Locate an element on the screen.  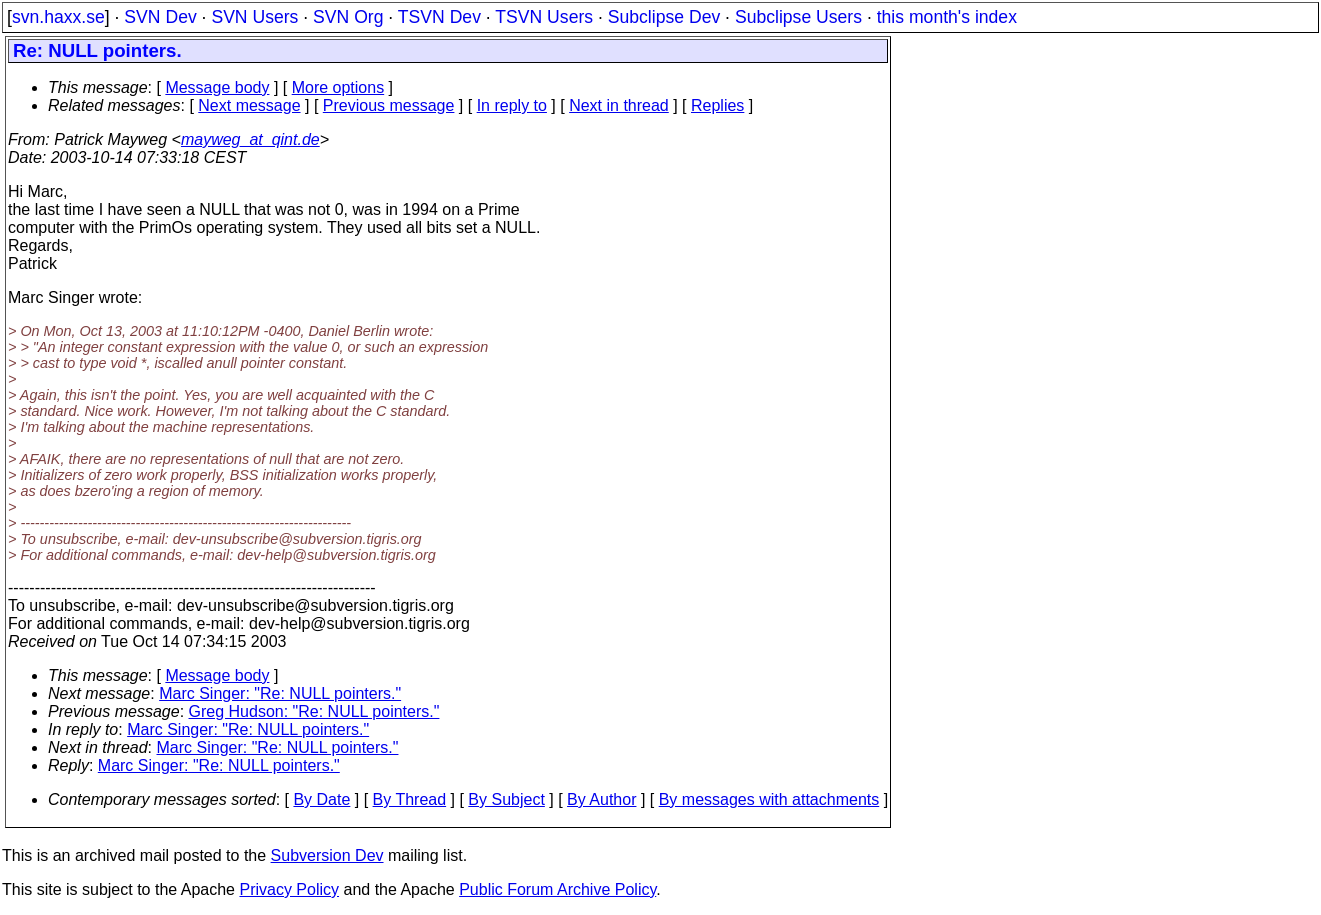
In reply to is located at coordinates (512, 105).